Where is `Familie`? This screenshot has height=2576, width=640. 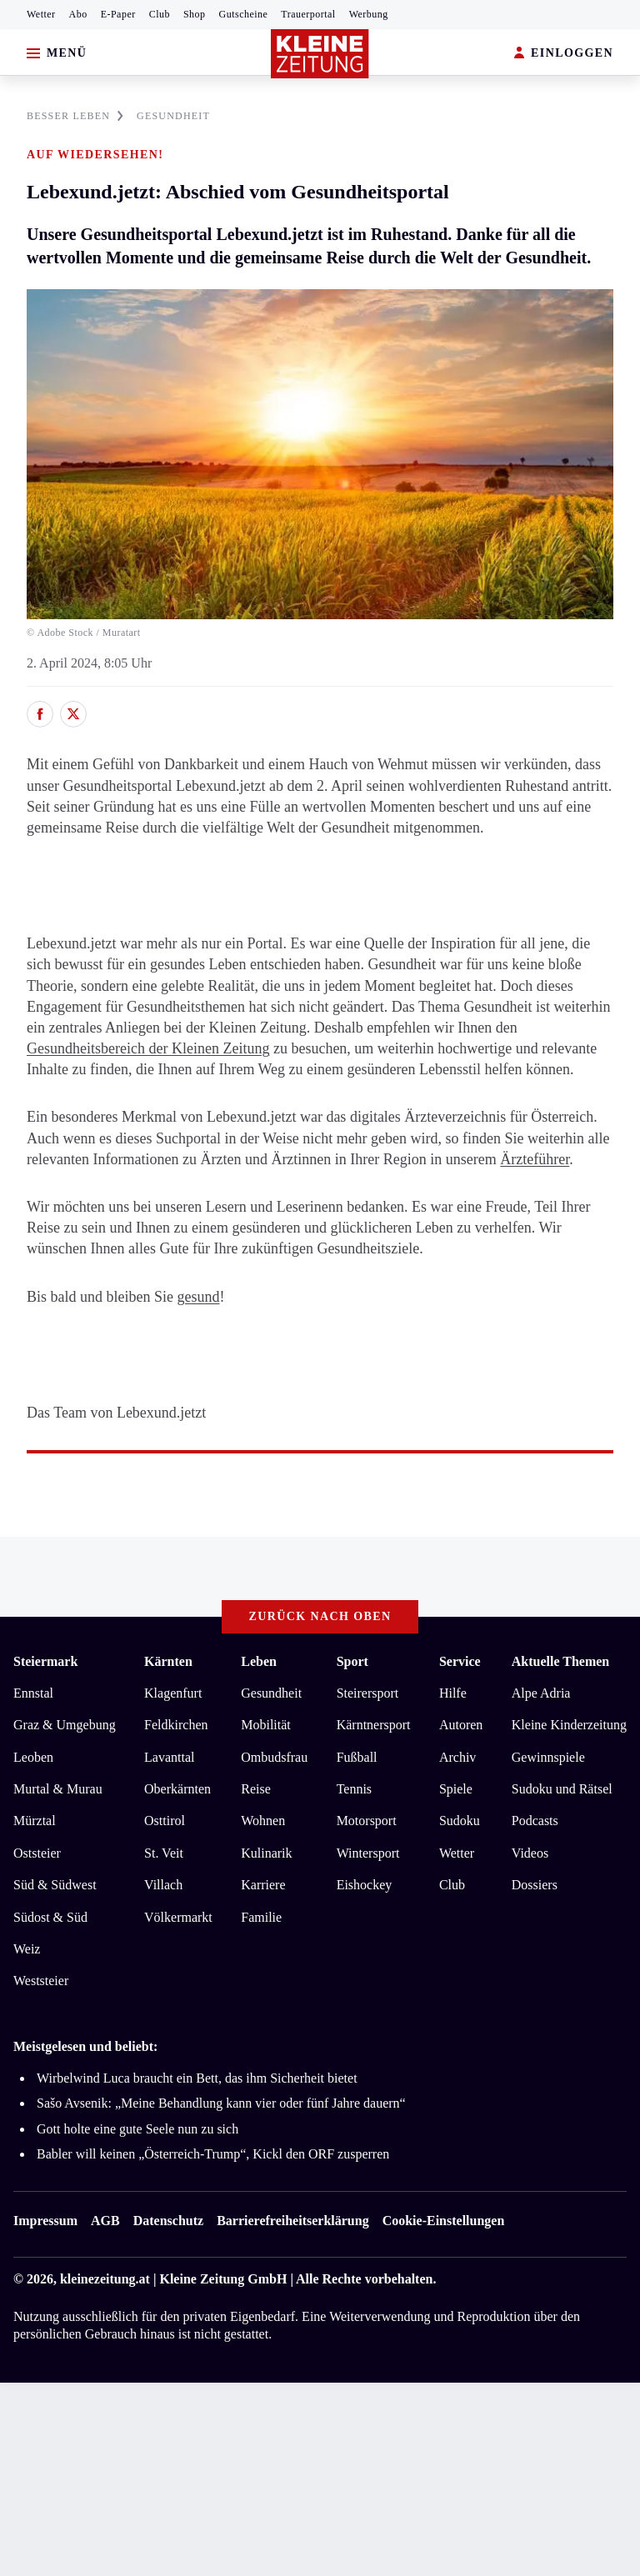 Familie is located at coordinates (261, 1917).